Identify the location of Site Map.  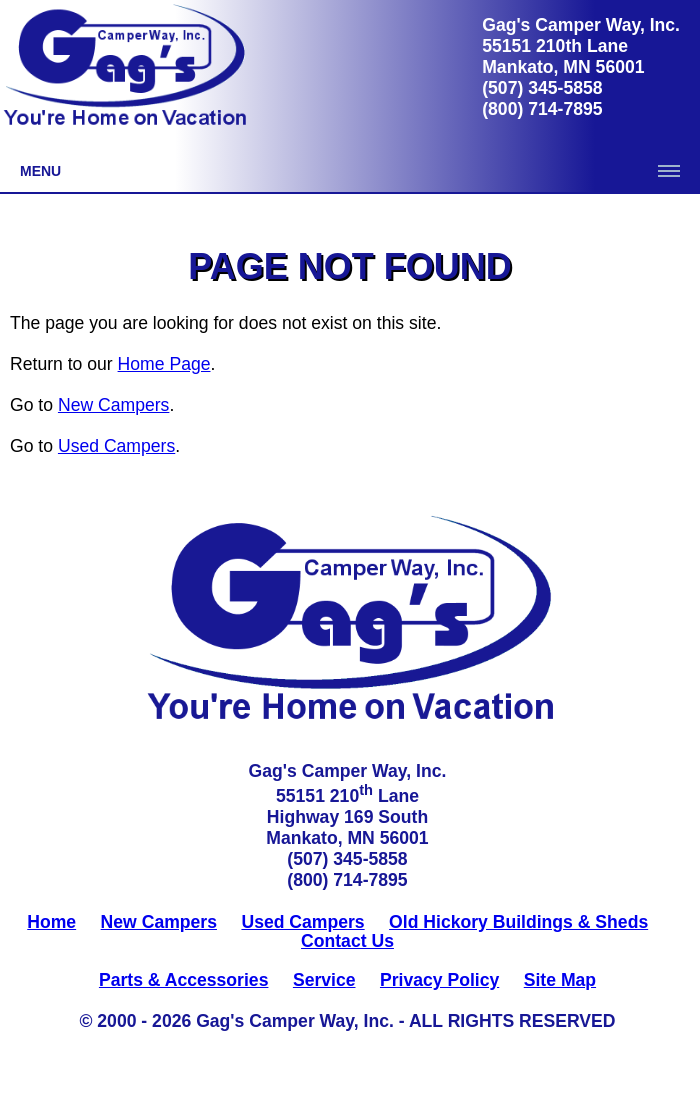
(560, 980).